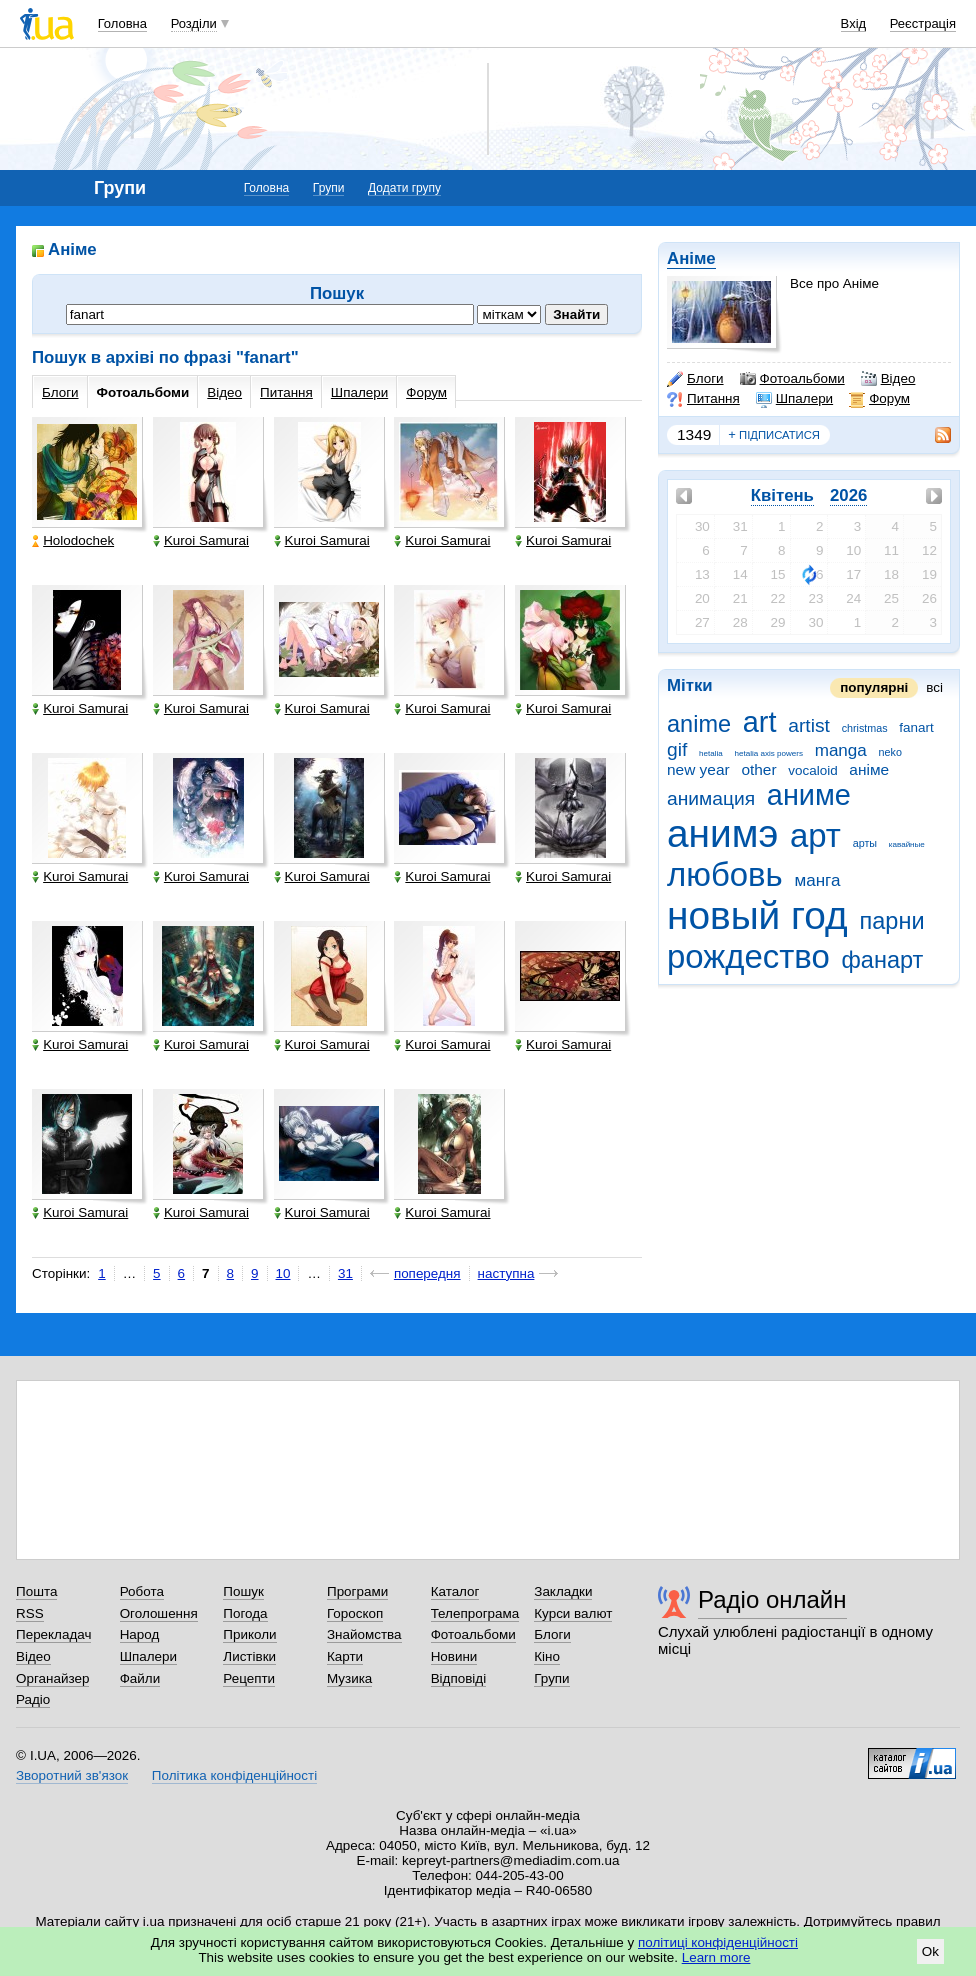  What do you see at coordinates (769, 753) in the screenshot?
I see `hetalia axis powers` at bounding box center [769, 753].